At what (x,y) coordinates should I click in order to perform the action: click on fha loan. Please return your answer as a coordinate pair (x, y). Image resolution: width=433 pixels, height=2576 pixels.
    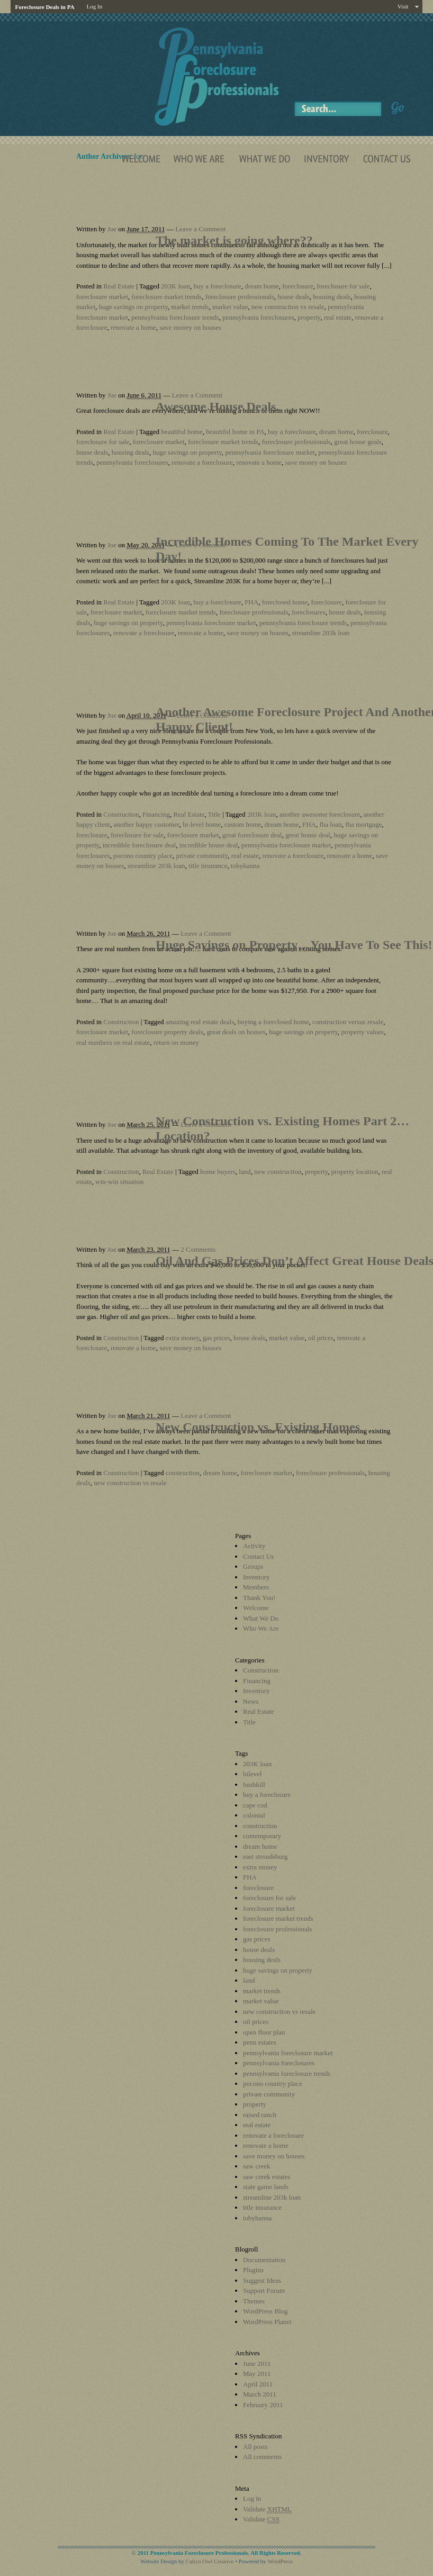
    Looking at the image, I should click on (330, 824).